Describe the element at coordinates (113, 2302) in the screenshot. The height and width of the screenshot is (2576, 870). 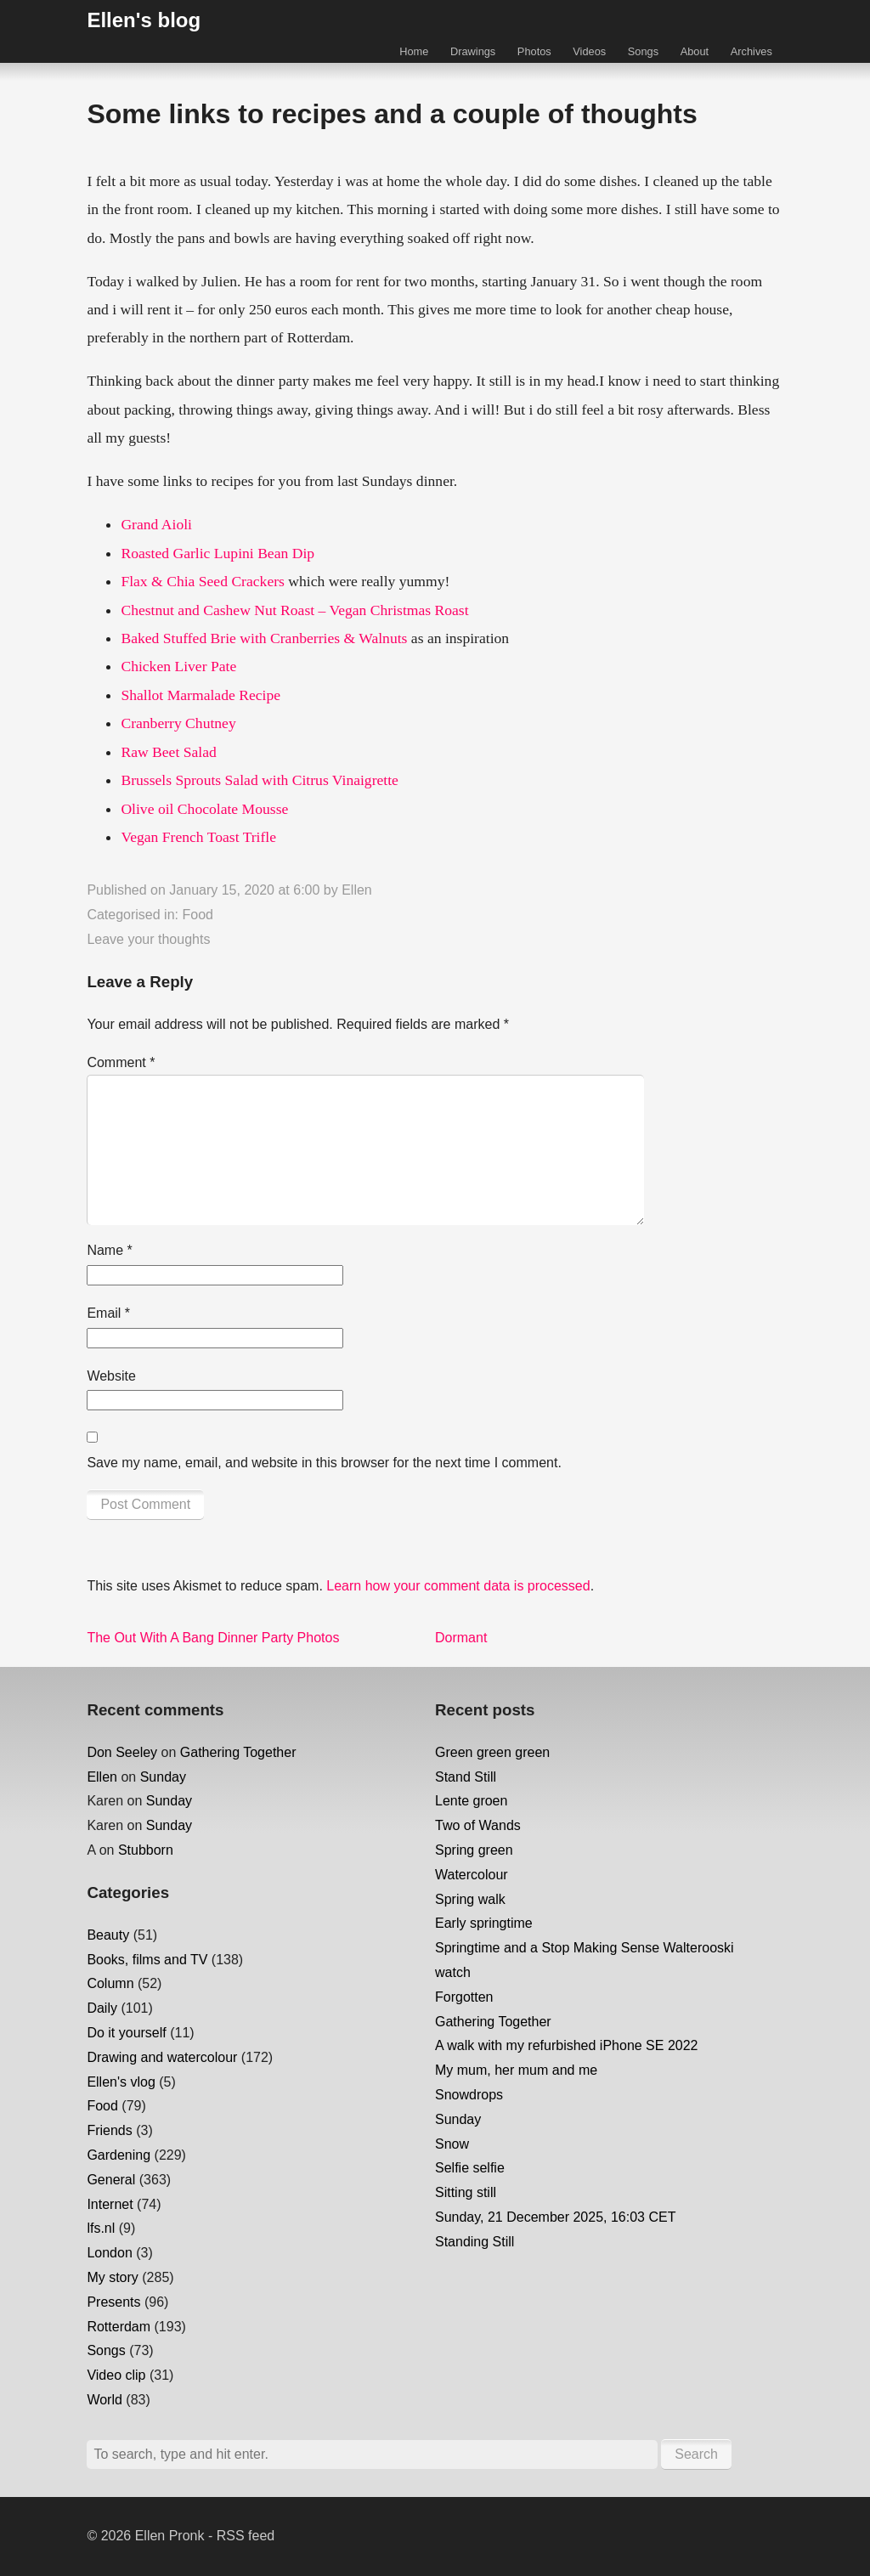
I see `Presents` at that location.